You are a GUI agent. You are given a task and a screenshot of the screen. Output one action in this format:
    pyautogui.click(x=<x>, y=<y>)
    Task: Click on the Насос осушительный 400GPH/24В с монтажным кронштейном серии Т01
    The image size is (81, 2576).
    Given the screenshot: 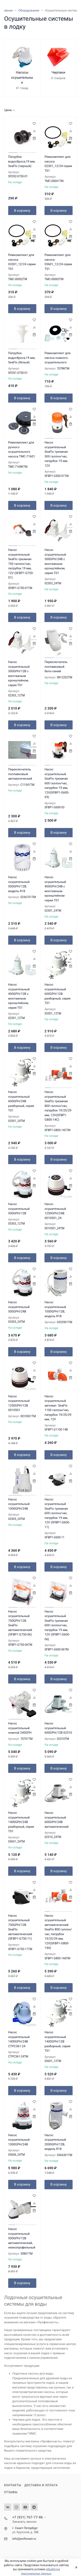 What is the action you would take?
    pyautogui.click(x=55, y=888)
    